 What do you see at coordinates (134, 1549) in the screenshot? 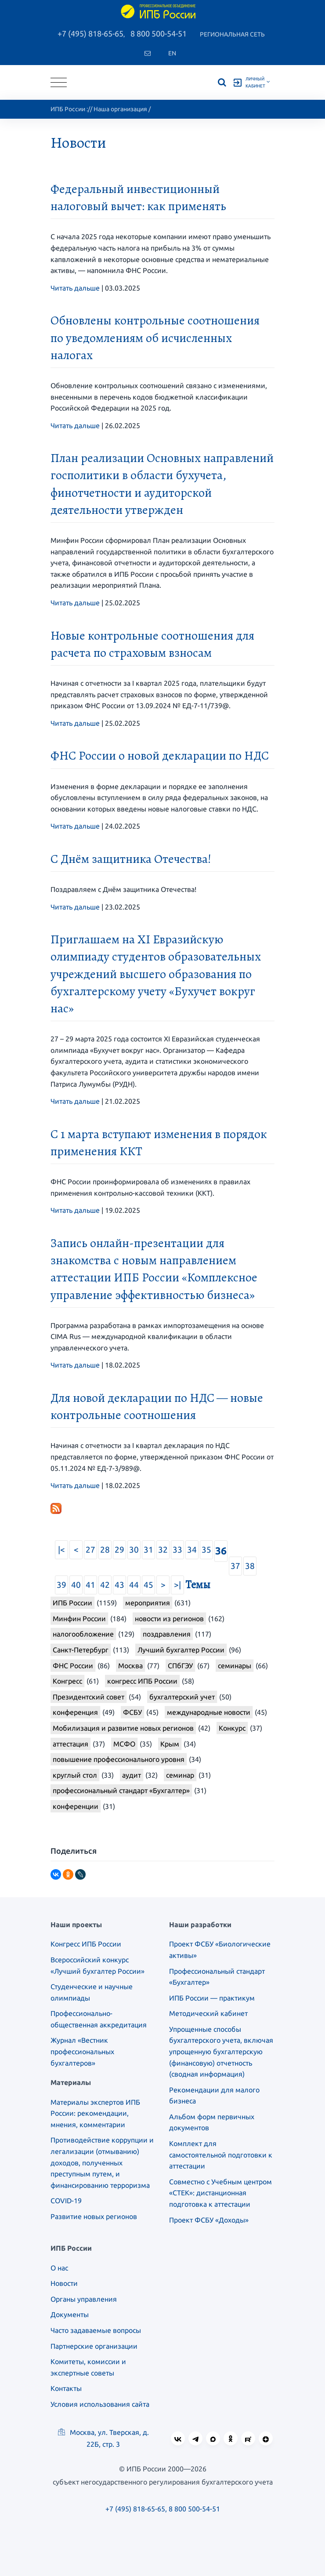
I see `30` at bounding box center [134, 1549].